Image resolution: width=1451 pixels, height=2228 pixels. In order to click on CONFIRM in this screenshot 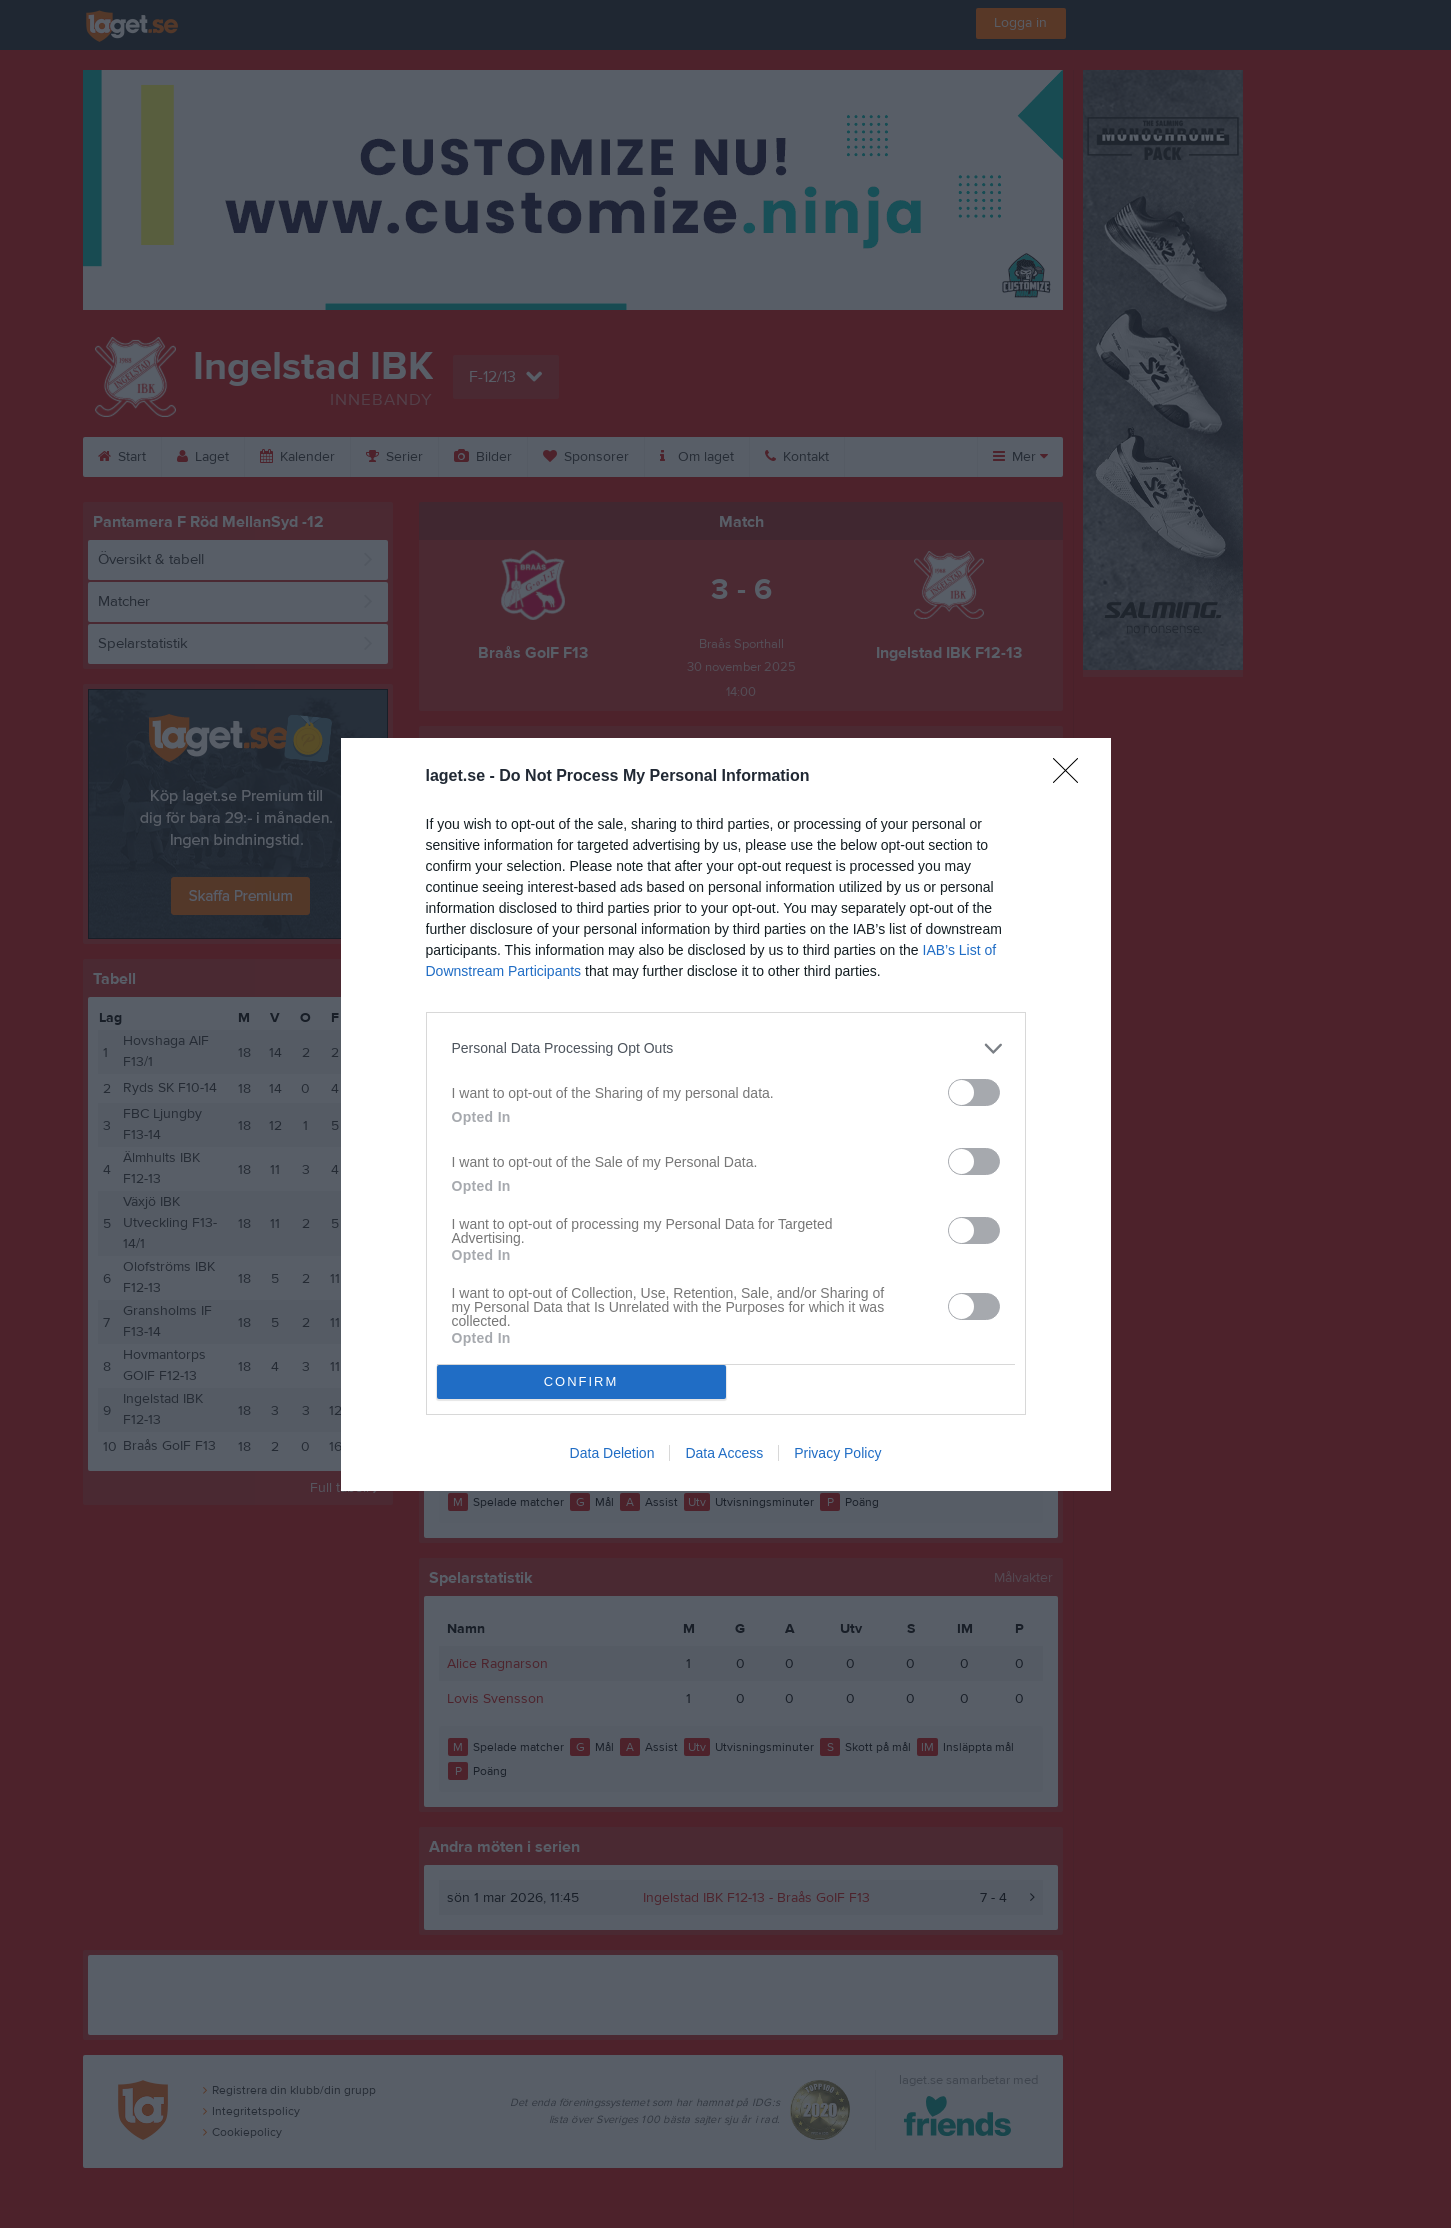, I will do `click(581, 1381)`.